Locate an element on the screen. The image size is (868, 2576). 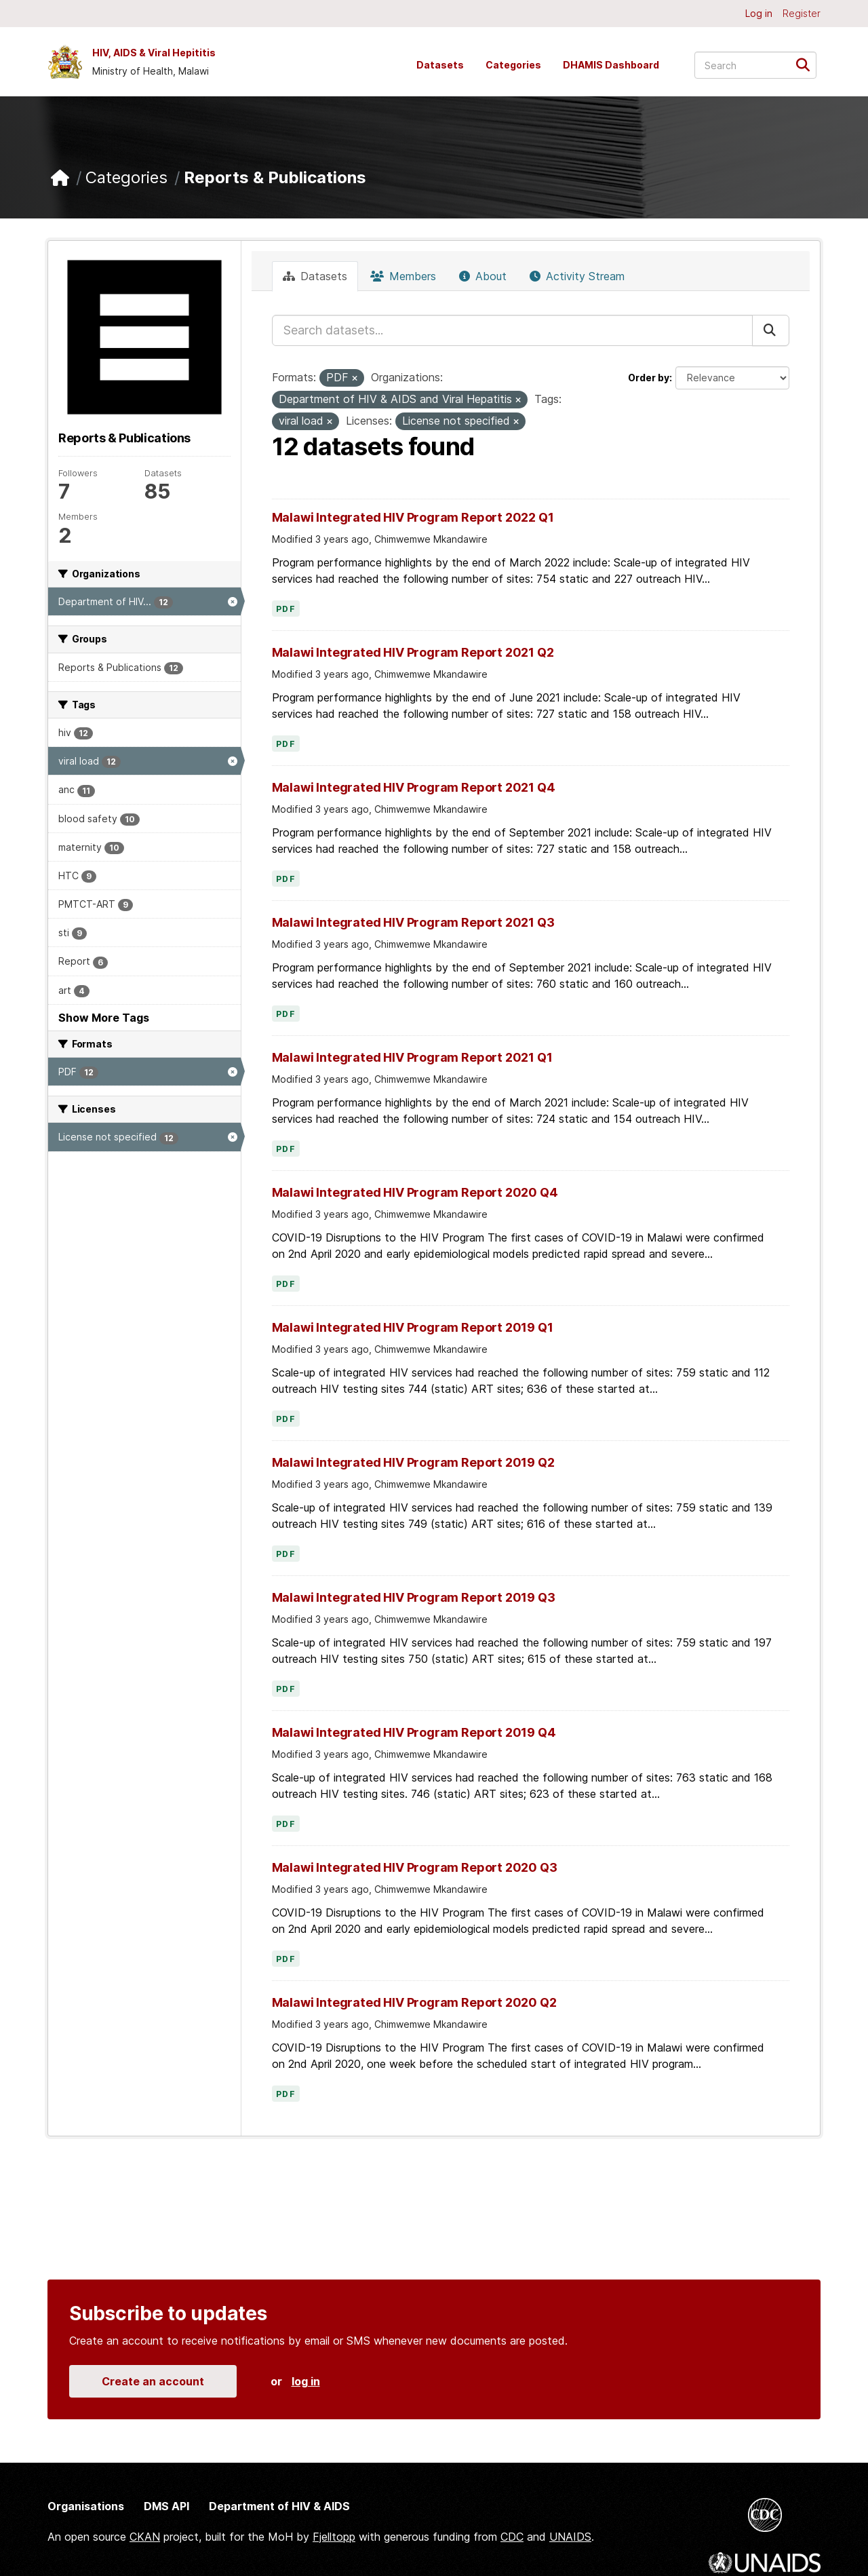
Malawi Integrated HIV Program Report 2019 Q1 is located at coordinates (412, 1327).